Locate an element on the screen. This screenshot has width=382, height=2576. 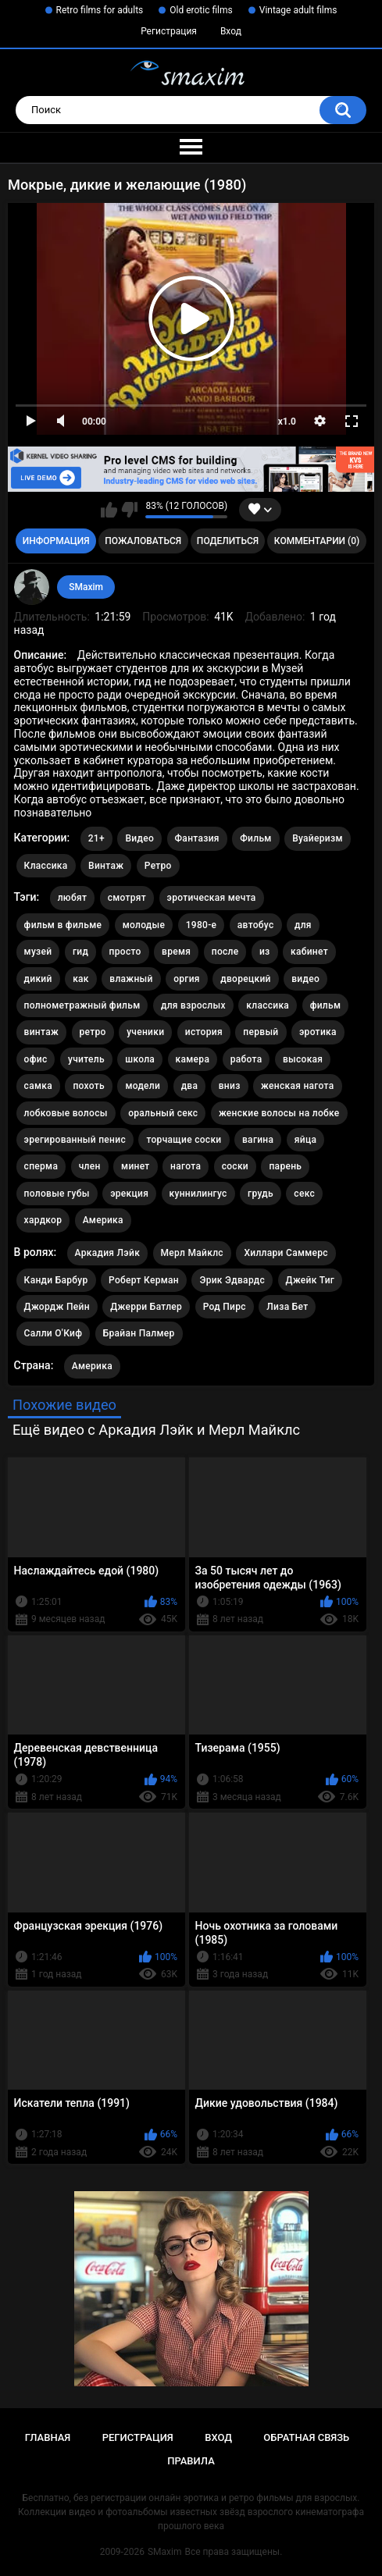
парень is located at coordinates (285, 1166).